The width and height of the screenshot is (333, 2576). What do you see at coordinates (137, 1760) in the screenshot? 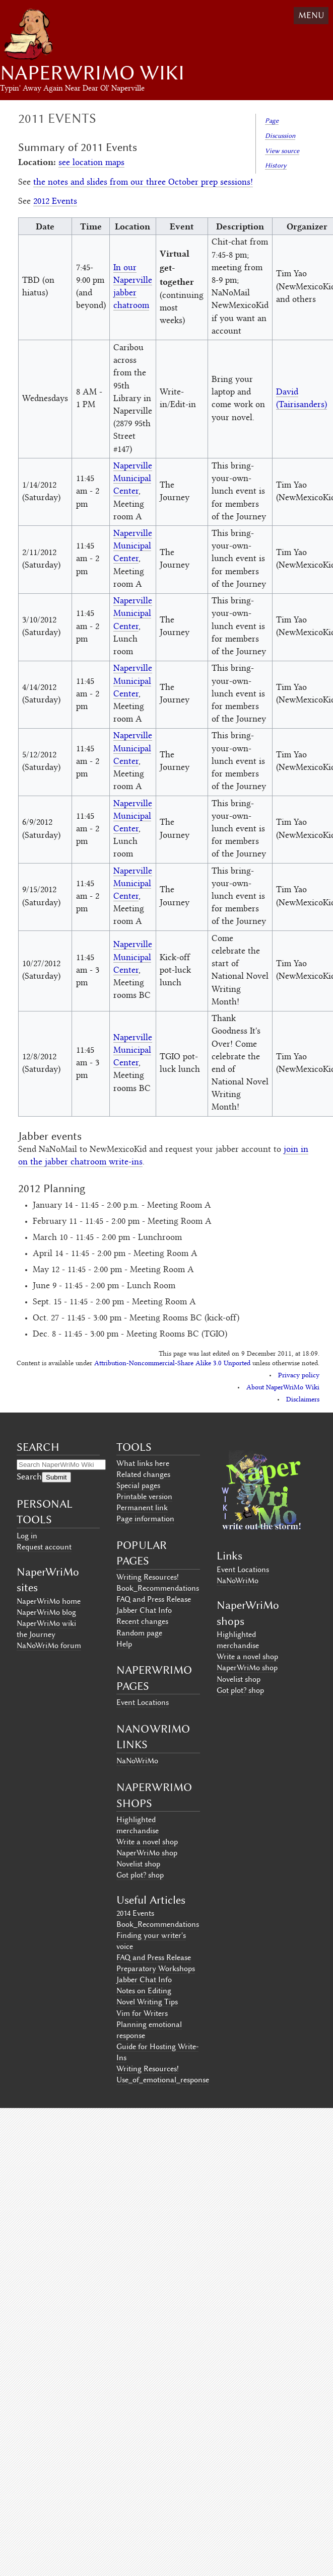
I see `NaNoWriMo` at bounding box center [137, 1760].